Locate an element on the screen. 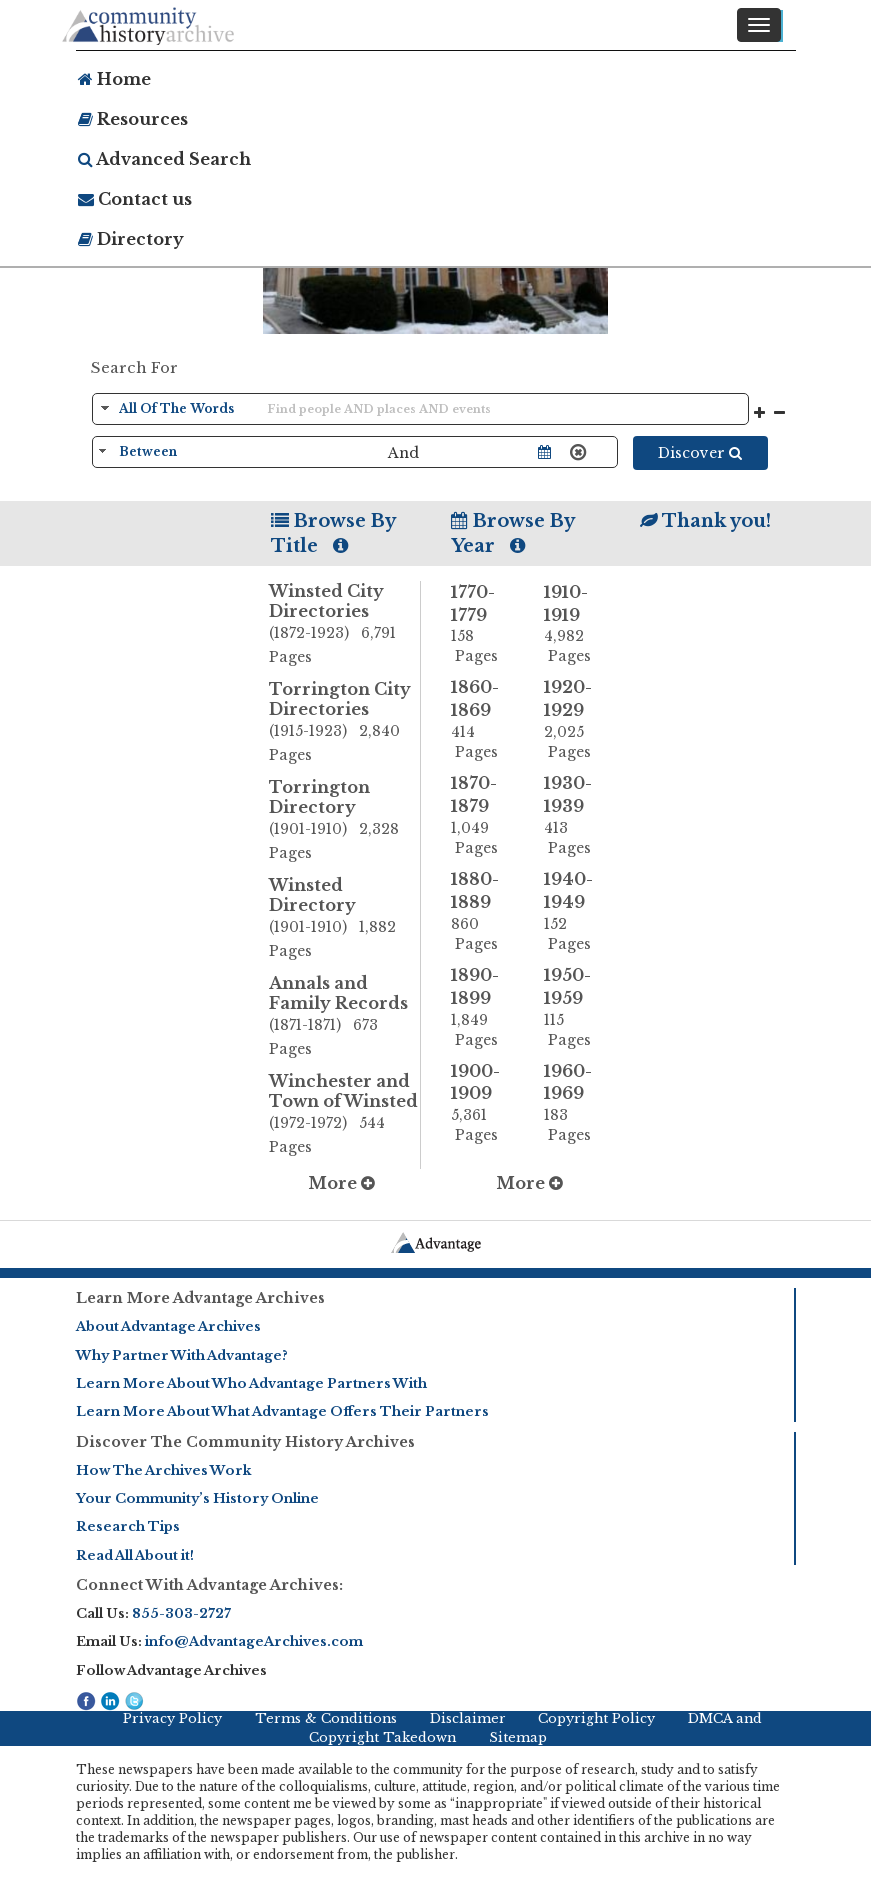  1890-1899 is located at coordinates (483, 1007).